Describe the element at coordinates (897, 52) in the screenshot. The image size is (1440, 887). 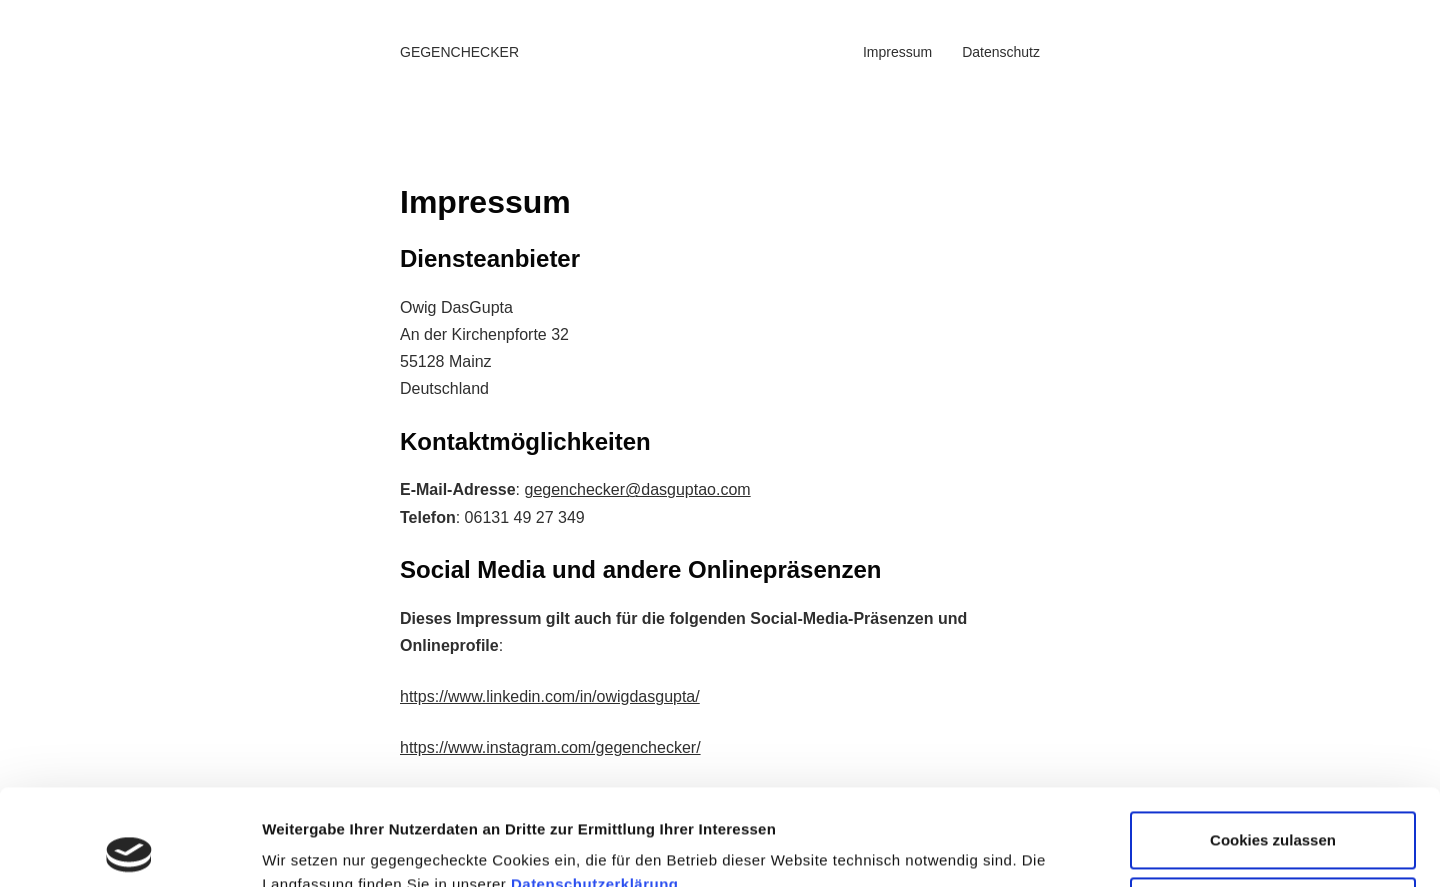
I see `Impressum` at that location.